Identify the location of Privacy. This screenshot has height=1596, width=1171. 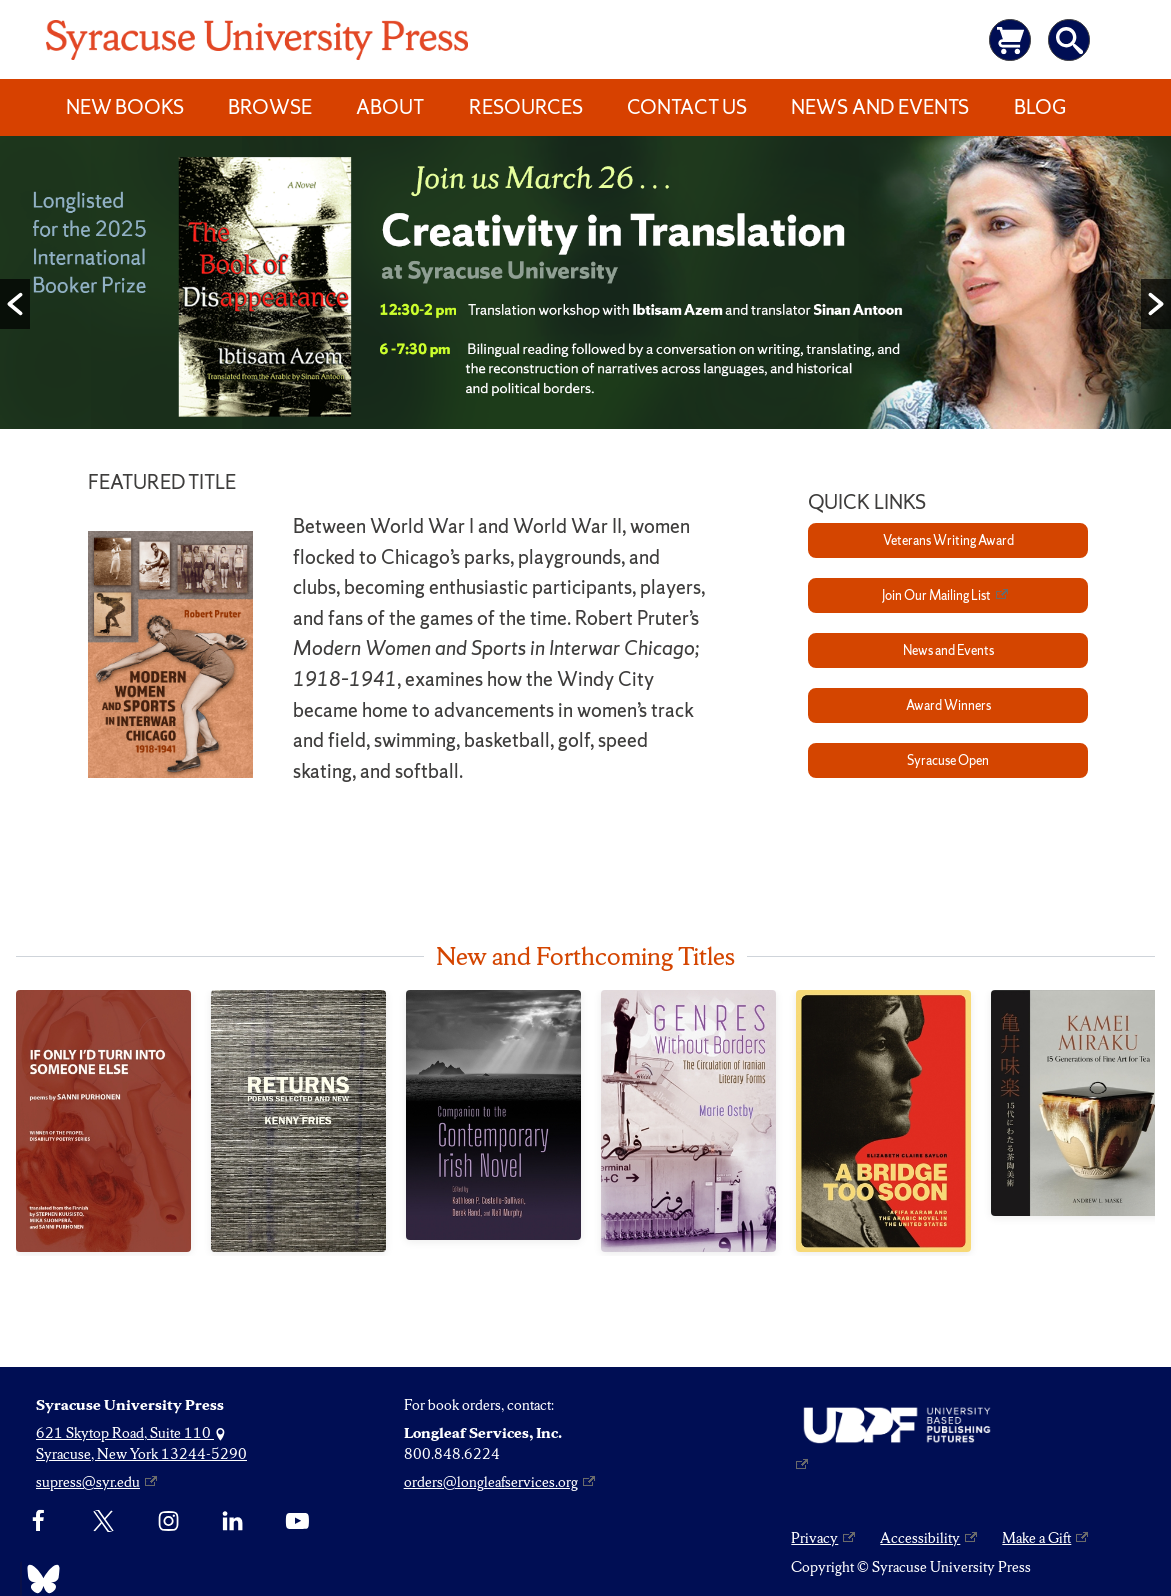
(814, 1538).